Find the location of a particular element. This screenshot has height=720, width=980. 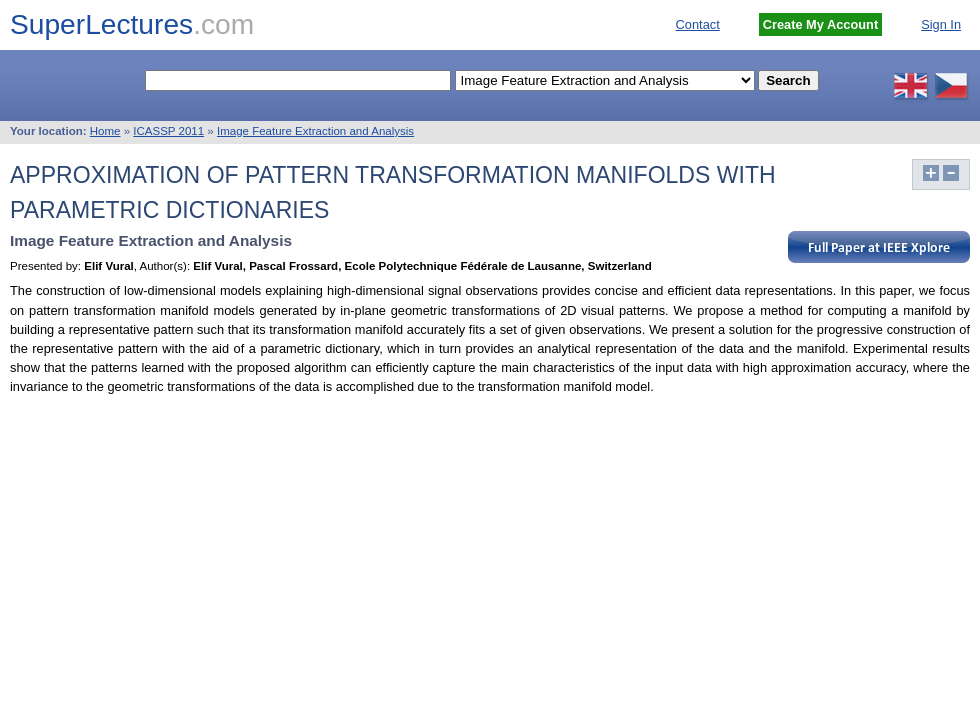

Home is located at coordinates (105, 131).